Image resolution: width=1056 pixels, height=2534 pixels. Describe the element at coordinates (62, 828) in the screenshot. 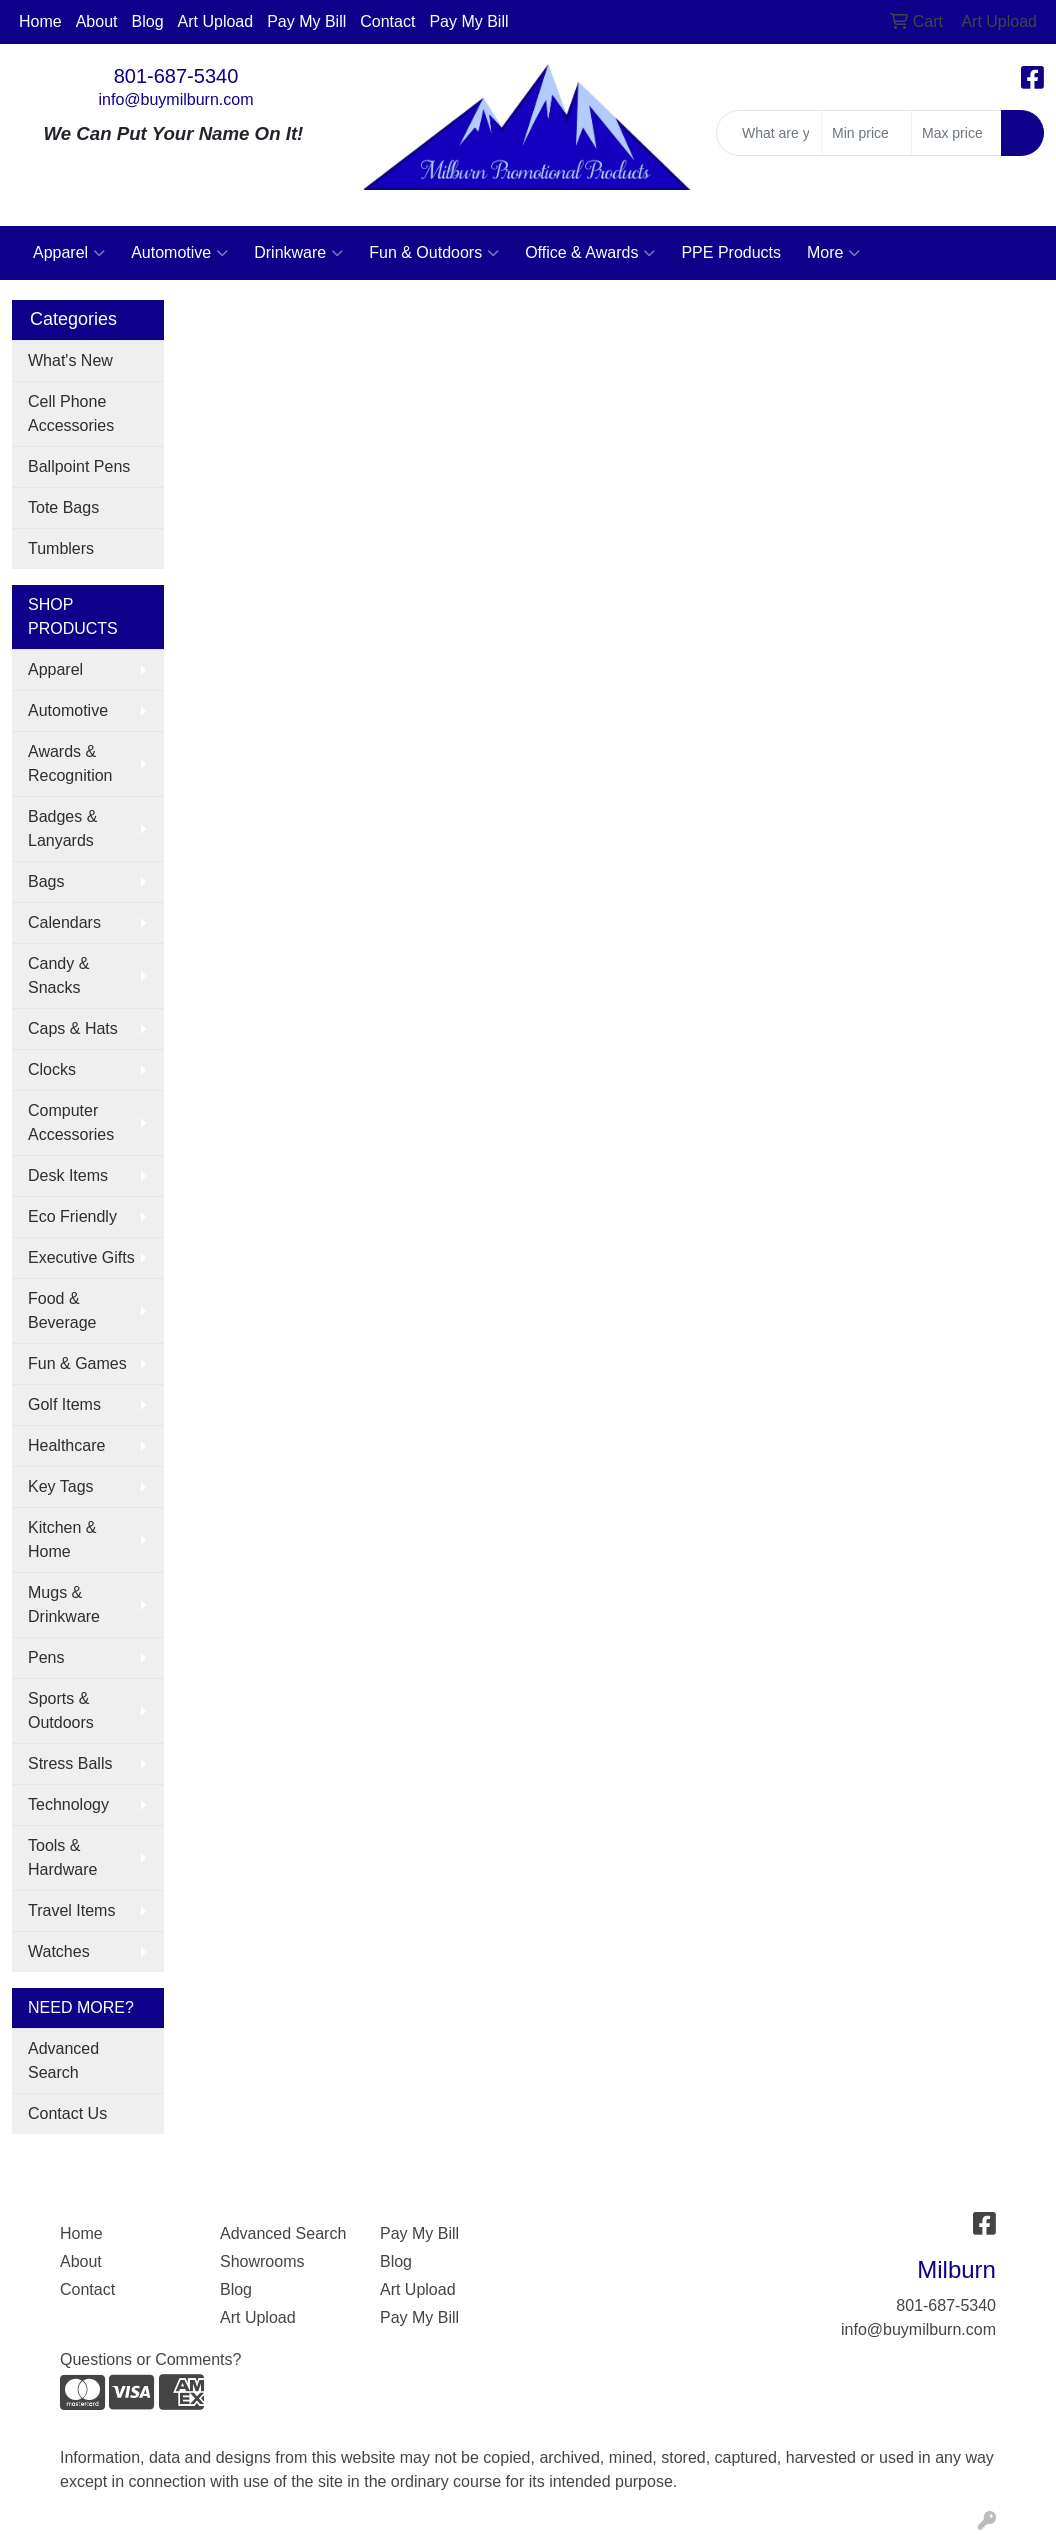

I see `Badges & Lanyards` at that location.